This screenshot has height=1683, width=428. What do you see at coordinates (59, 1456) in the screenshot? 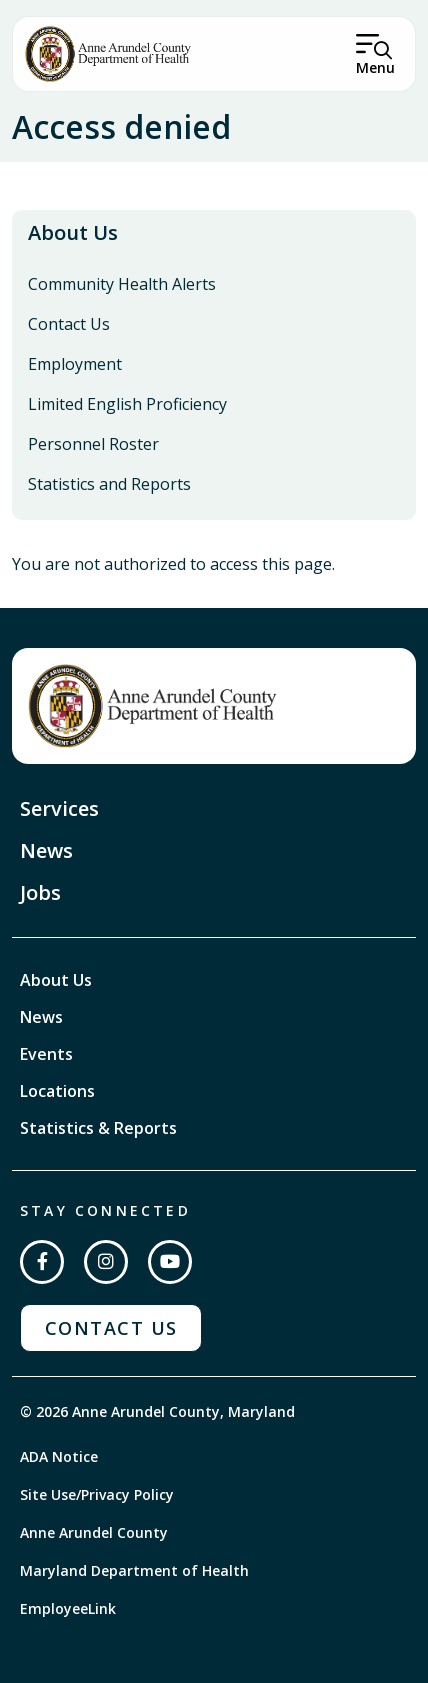
I see `ADA Notice` at bounding box center [59, 1456].